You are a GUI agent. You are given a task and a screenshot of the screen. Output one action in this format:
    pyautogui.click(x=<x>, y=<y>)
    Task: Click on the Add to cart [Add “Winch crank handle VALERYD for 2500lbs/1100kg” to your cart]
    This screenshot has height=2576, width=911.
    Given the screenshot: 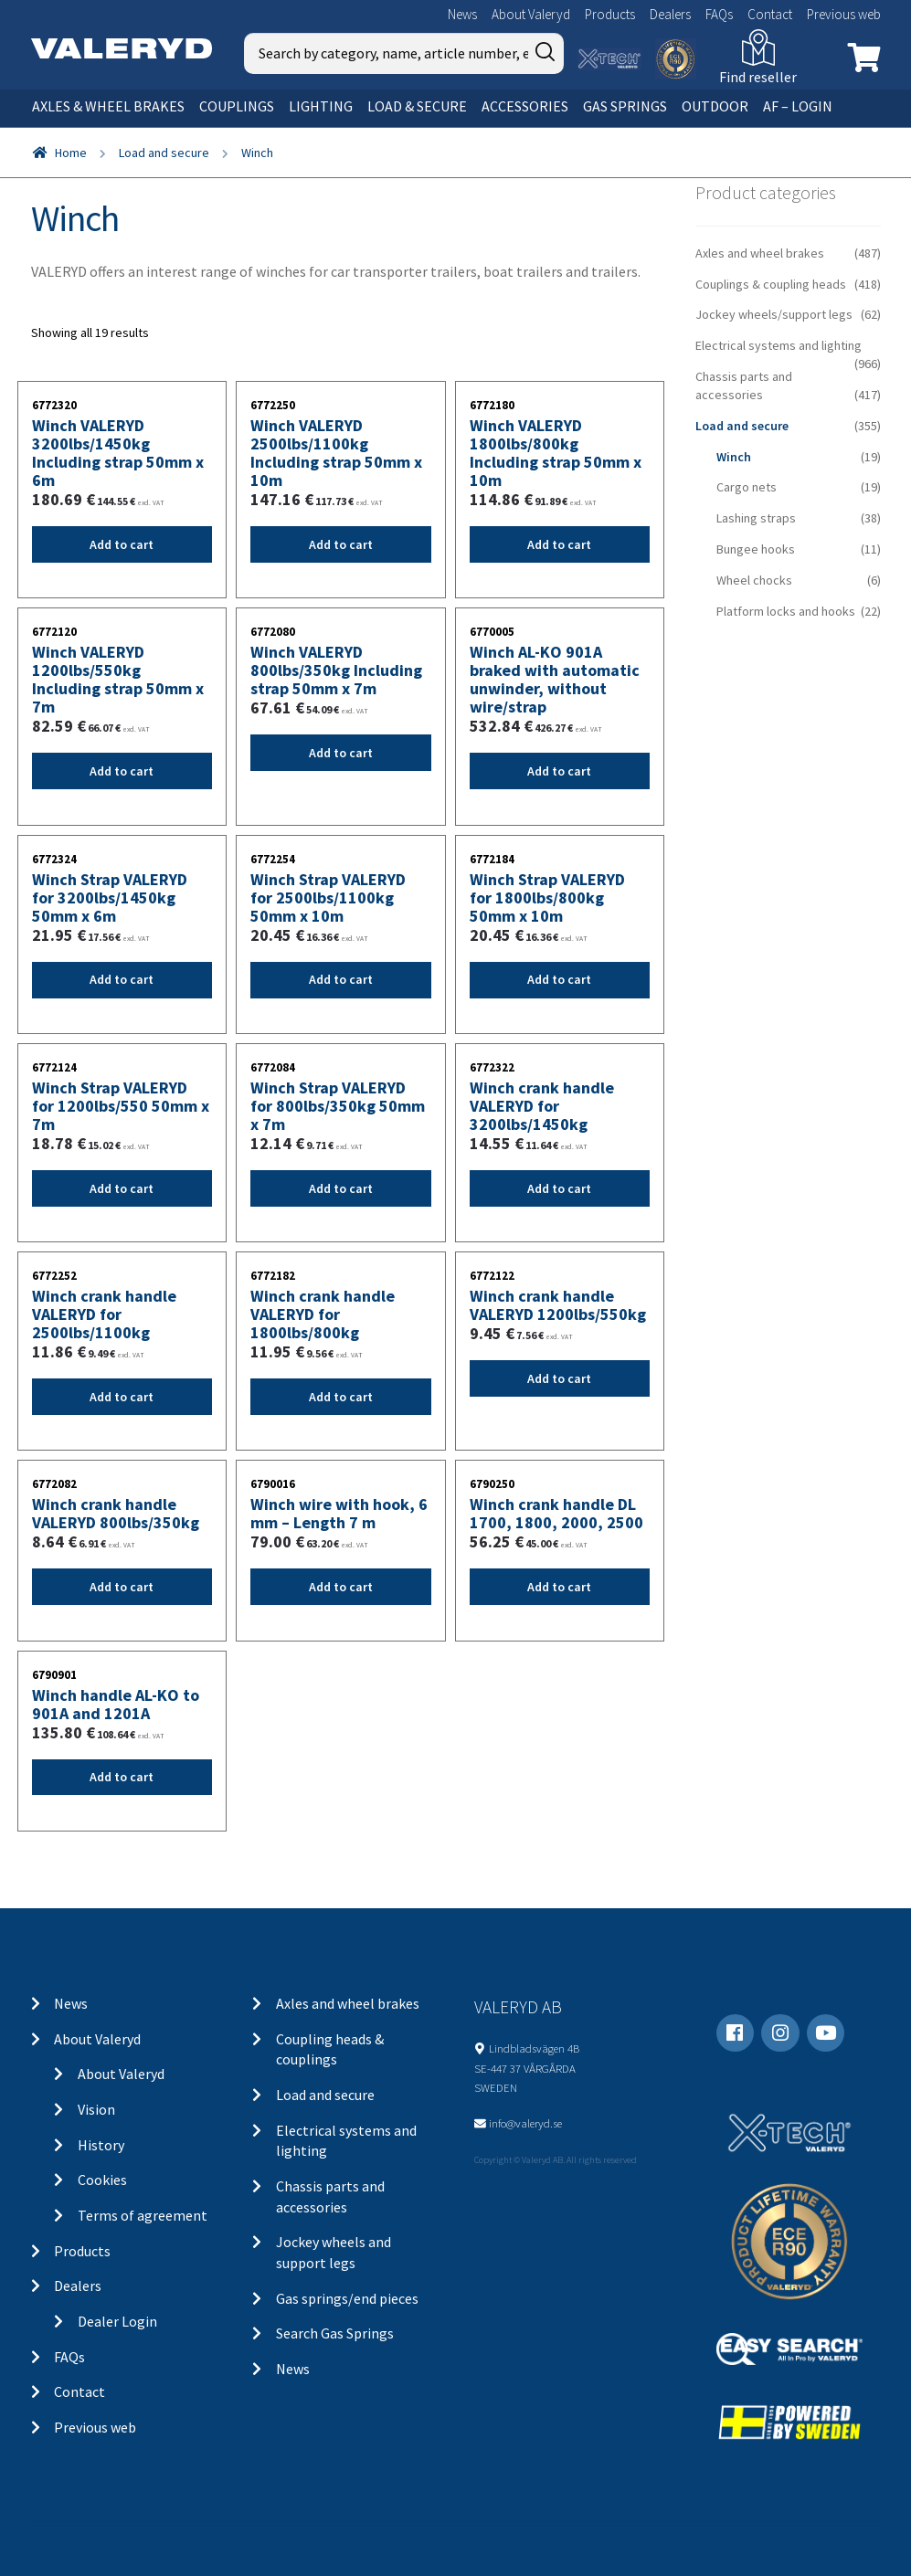 What is the action you would take?
    pyautogui.click(x=122, y=1396)
    